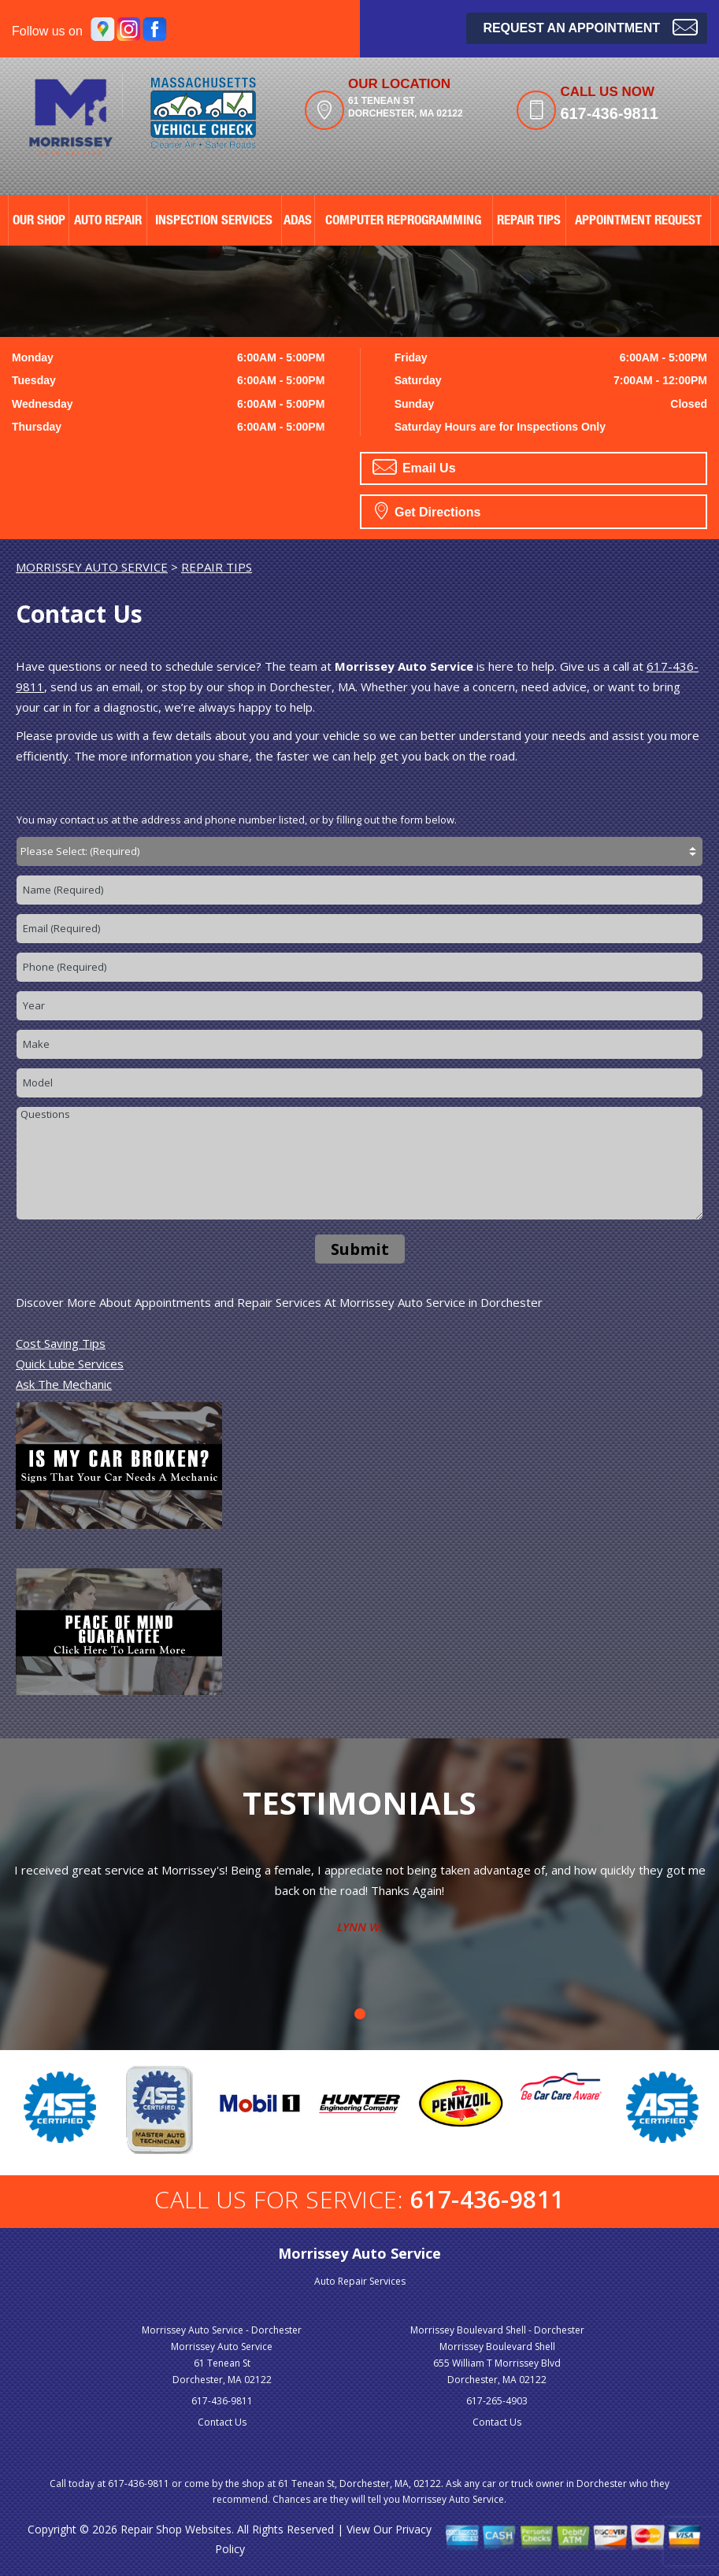  I want to click on MORRISSEY AUTO SERVICE, so click(92, 567).